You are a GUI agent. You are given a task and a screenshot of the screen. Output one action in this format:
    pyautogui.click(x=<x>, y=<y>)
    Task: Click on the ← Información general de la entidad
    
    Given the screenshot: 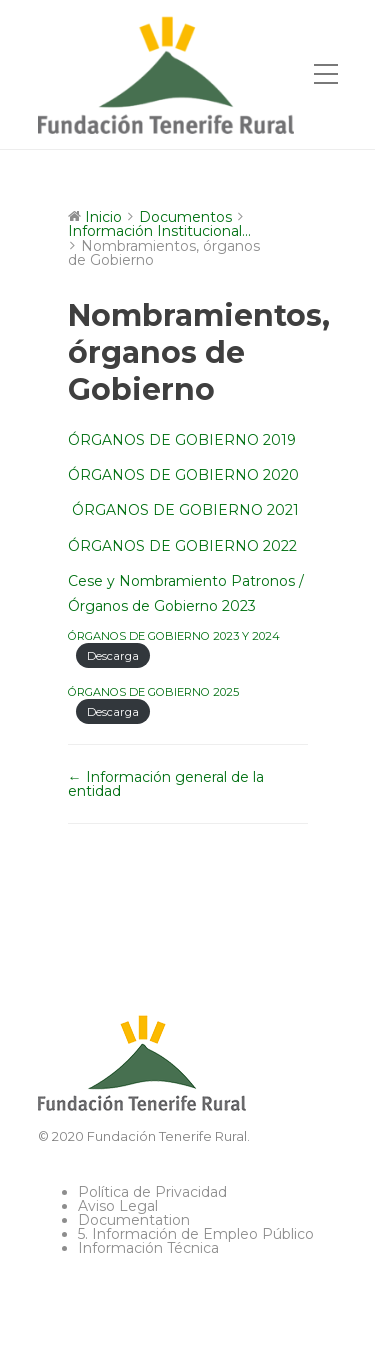 What is the action you would take?
    pyautogui.click(x=166, y=784)
    